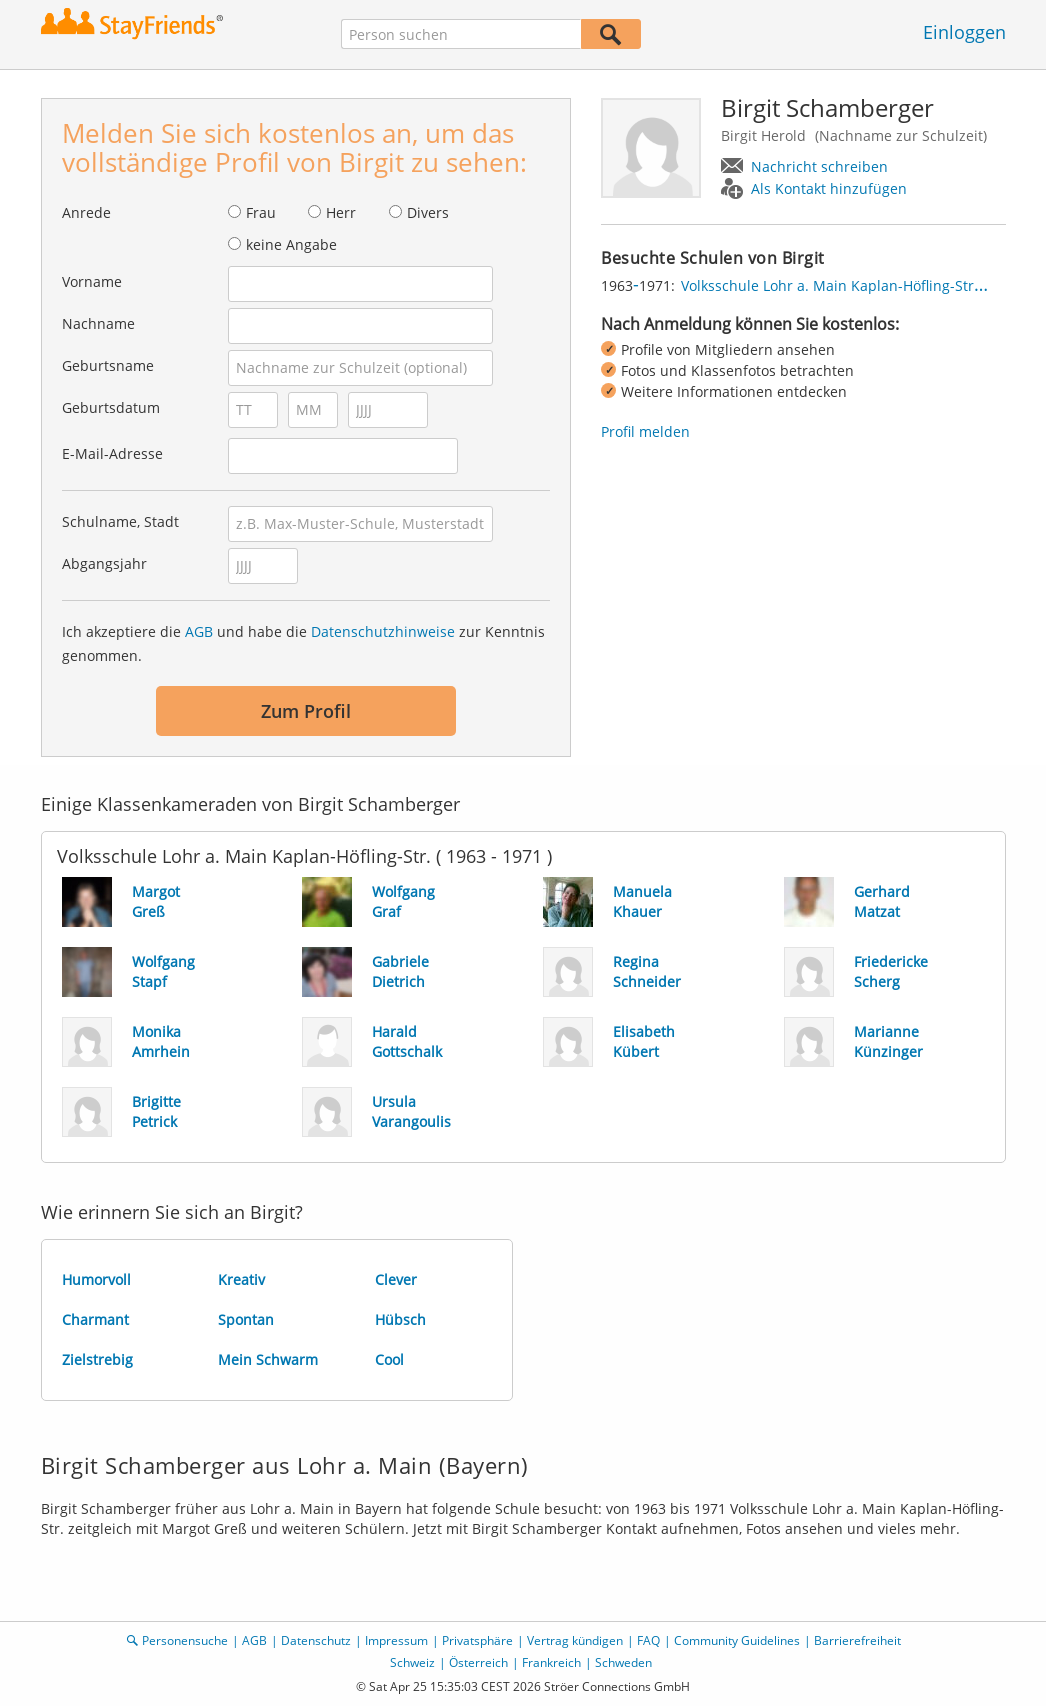 The image size is (1046, 1706). What do you see at coordinates (575, 1640) in the screenshot?
I see `Vertrag kündigen` at bounding box center [575, 1640].